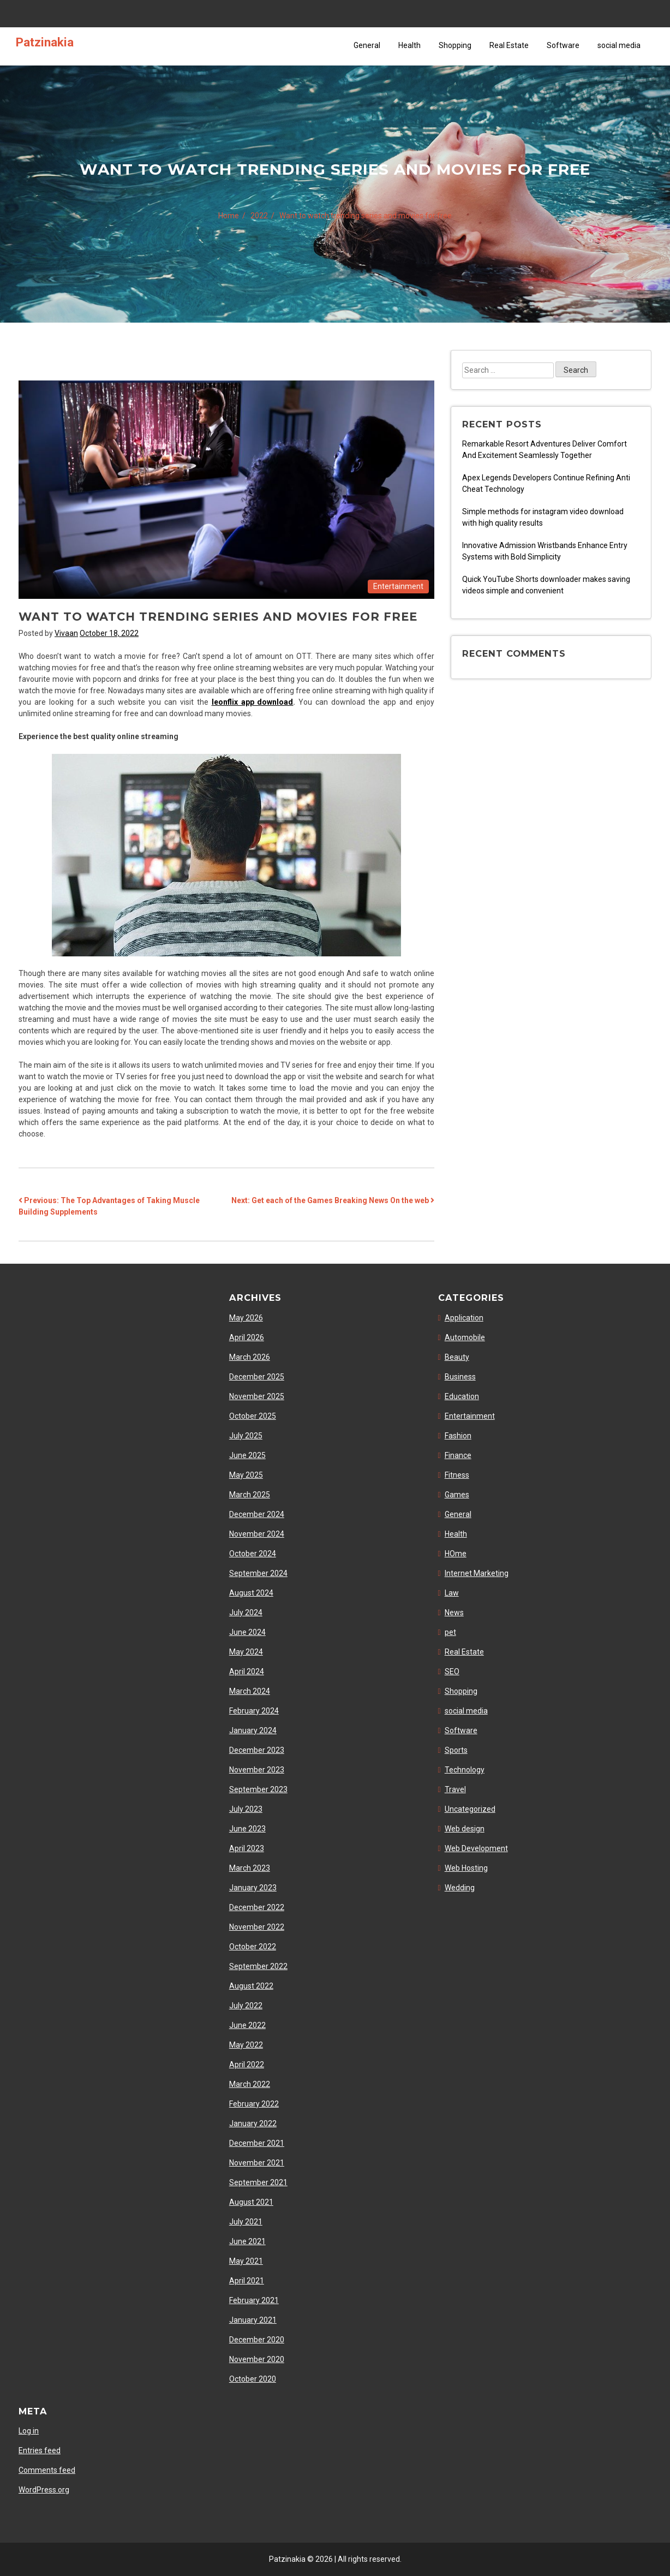 The width and height of the screenshot is (670, 2576). I want to click on leonflix app download, so click(253, 702).